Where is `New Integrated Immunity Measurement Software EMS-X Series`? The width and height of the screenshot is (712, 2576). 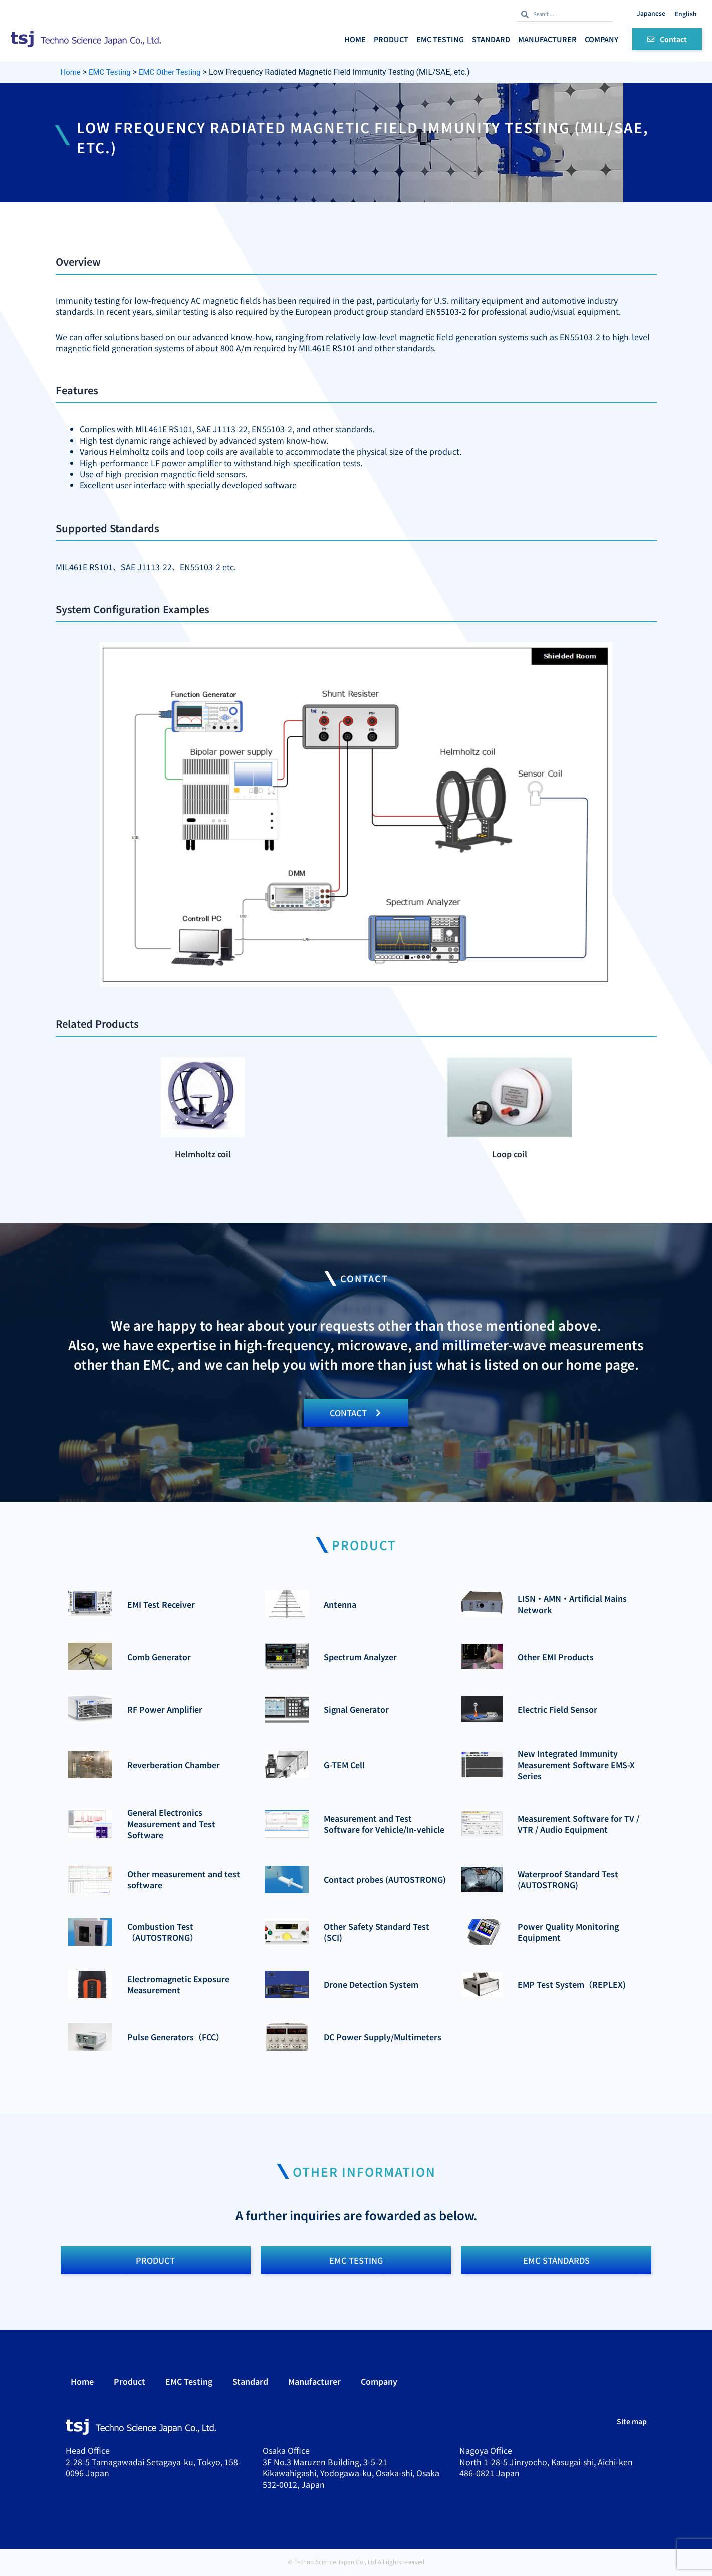 New Integrated Immunity Measurement Software EMS-X Series is located at coordinates (576, 1765).